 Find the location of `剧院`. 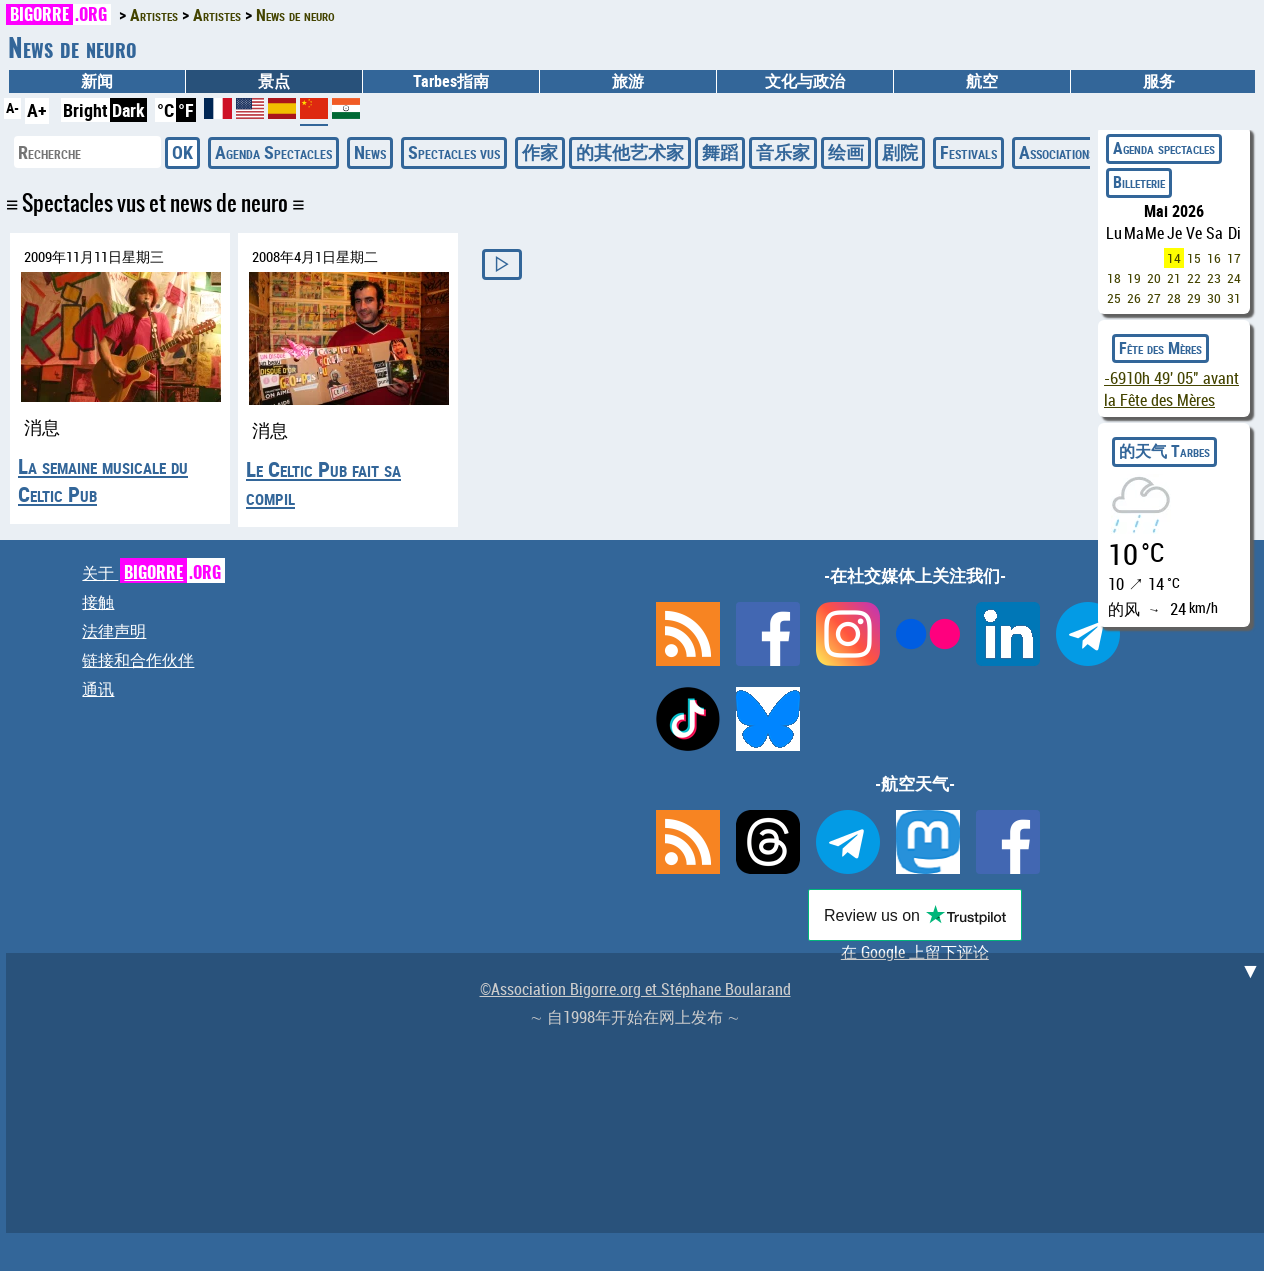

剧院 is located at coordinates (900, 152).